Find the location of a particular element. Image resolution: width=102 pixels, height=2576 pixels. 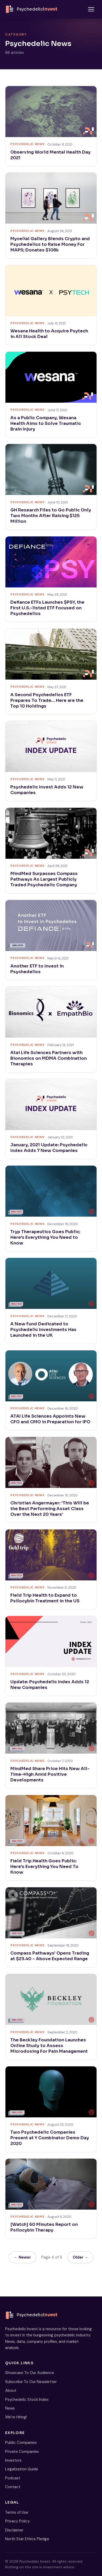

Investors is located at coordinates (13, 2460).